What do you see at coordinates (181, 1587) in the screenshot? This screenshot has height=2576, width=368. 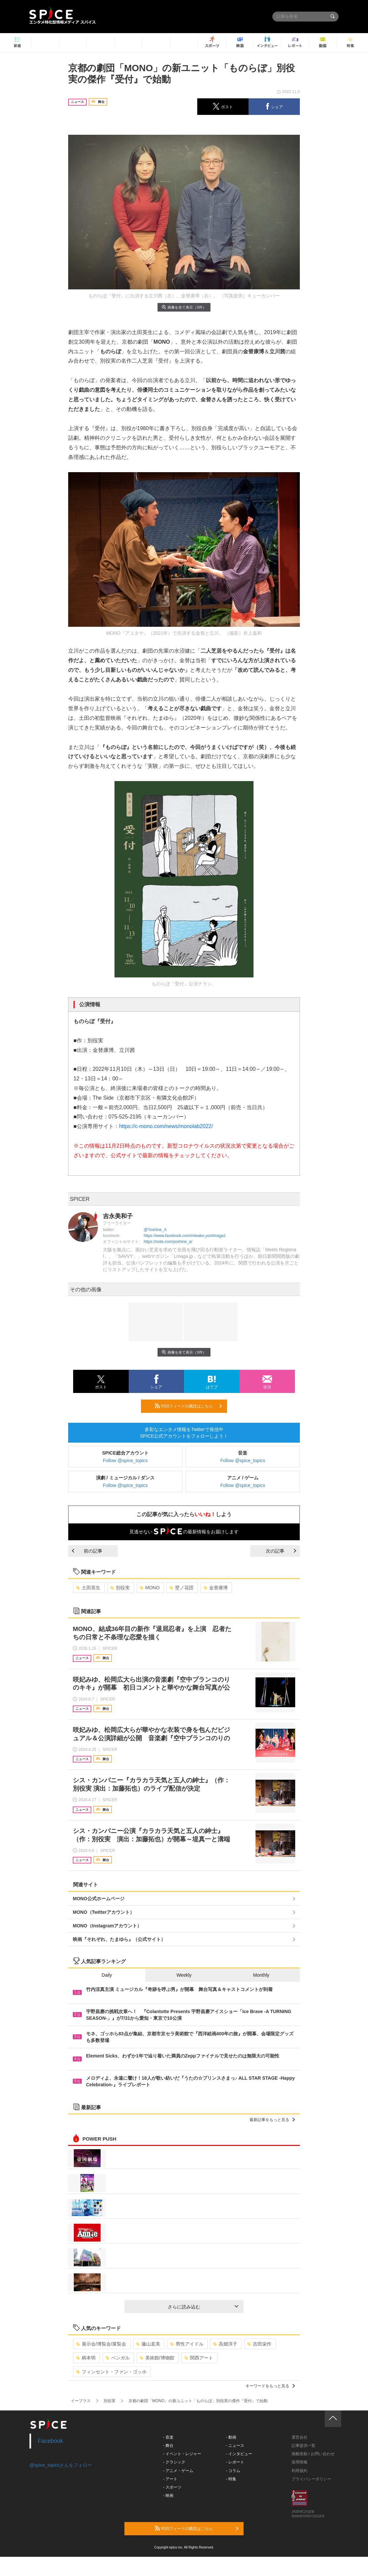 I see `壁ノ花団` at bounding box center [181, 1587].